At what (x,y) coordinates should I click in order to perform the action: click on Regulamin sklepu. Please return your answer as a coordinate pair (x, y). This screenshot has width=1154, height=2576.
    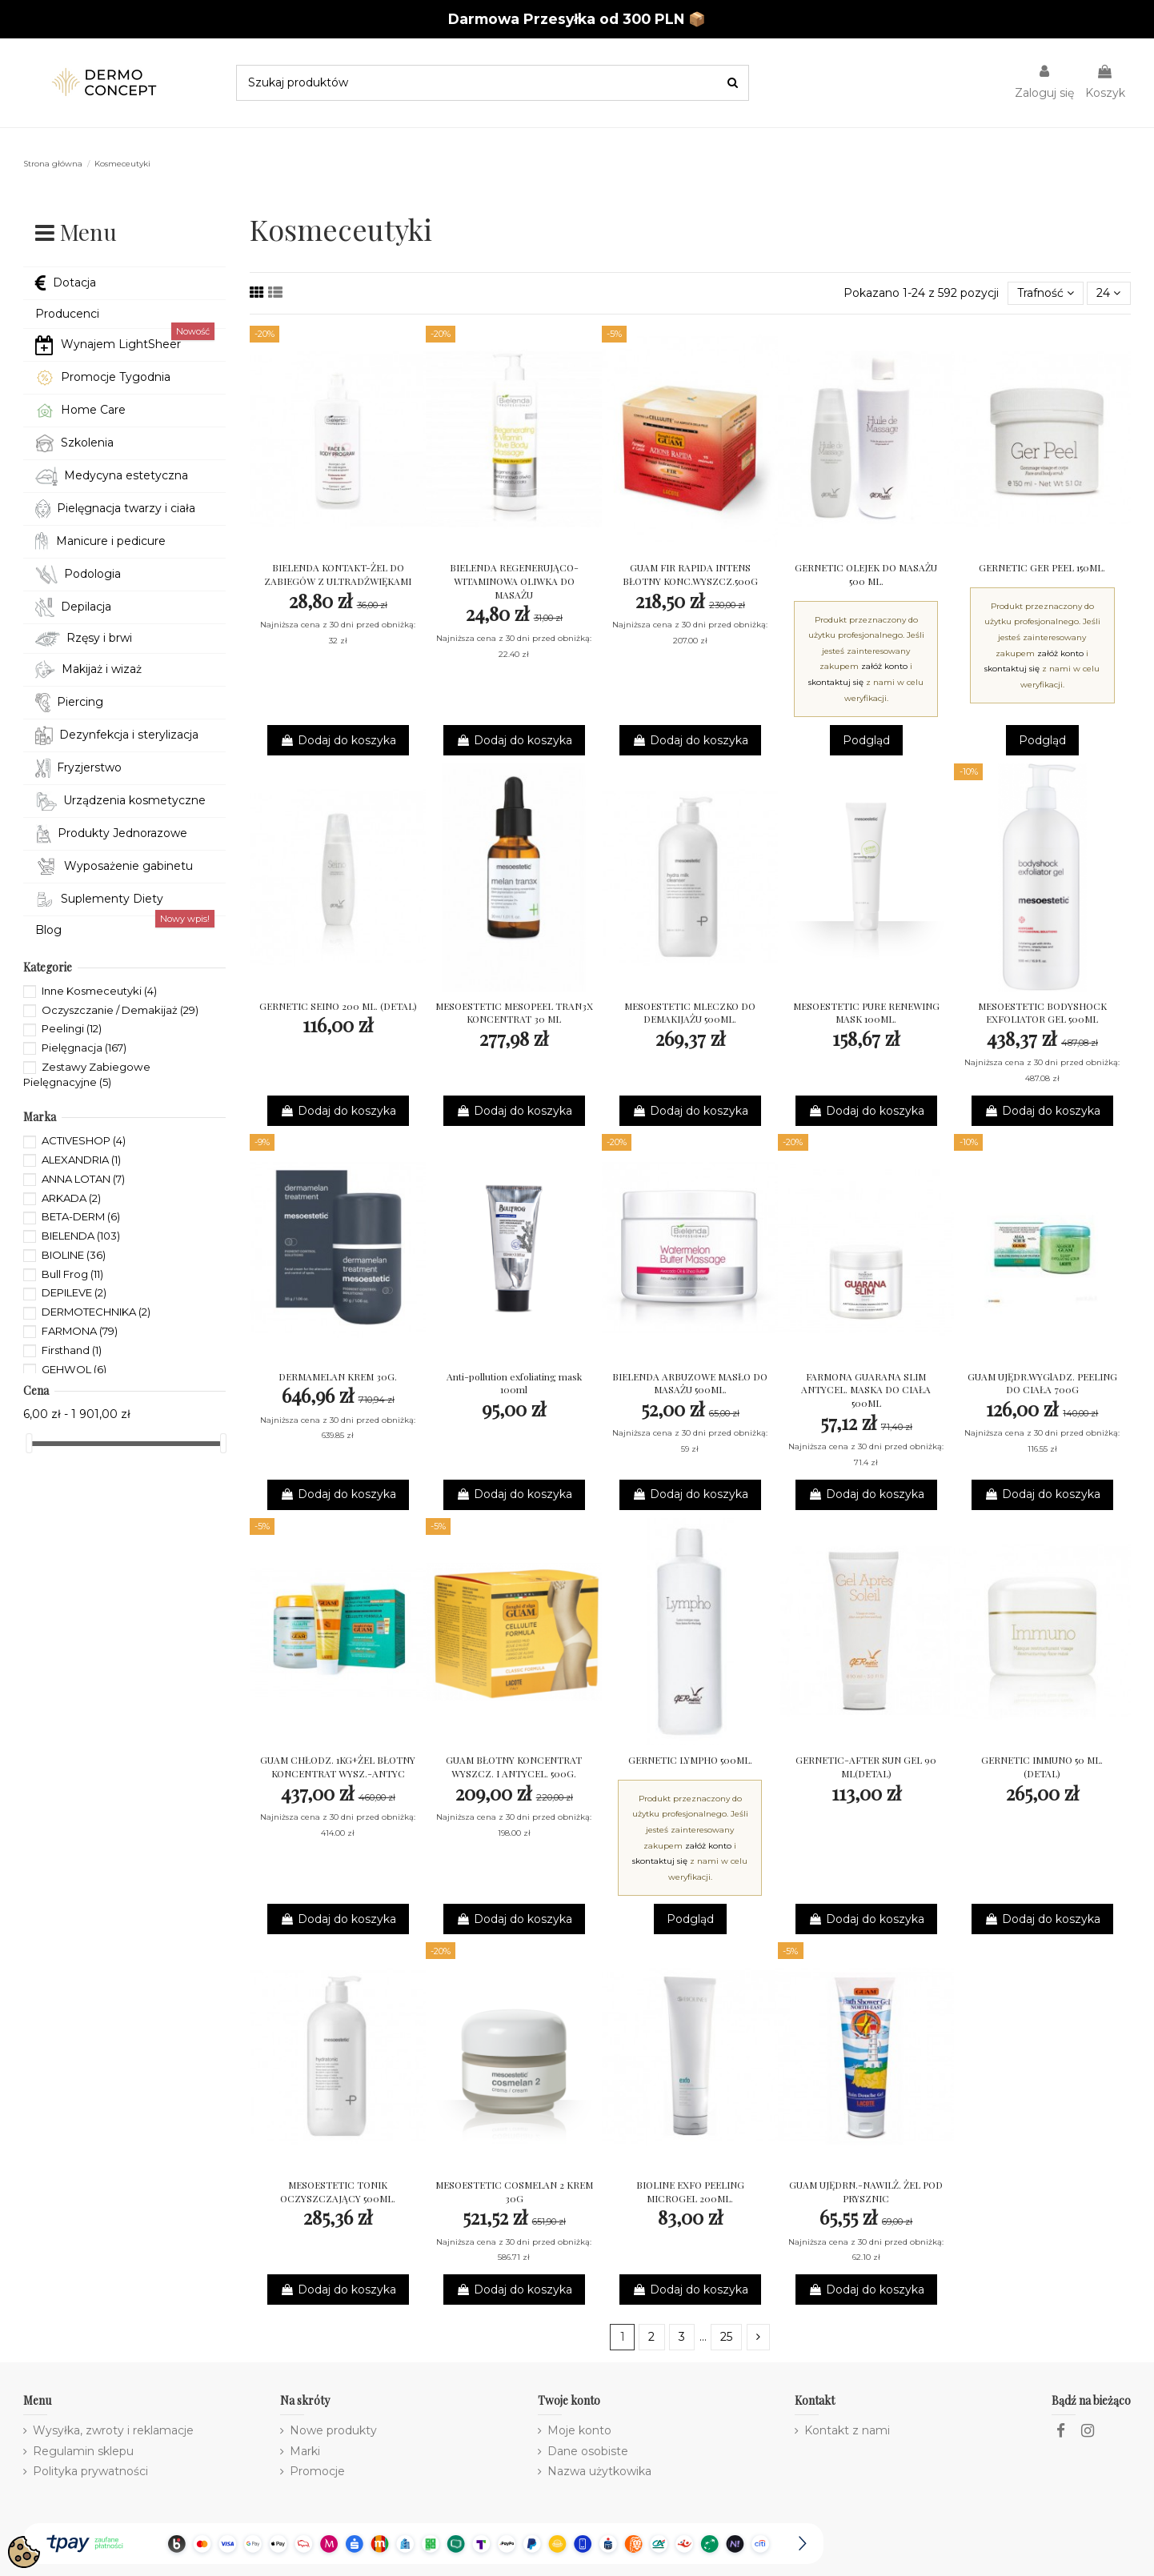
    Looking at the image, I should click on (83, 2451).